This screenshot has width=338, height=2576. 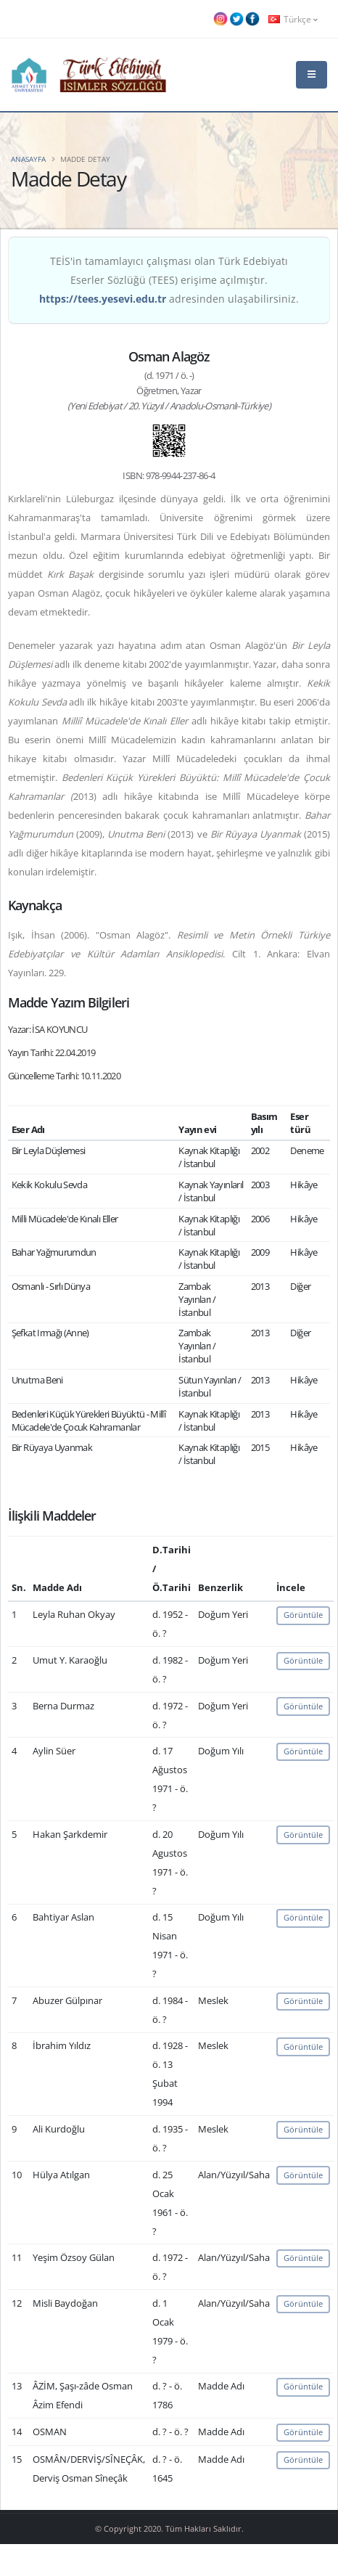 I want to click on Türkçe [button], so click(x=293, y=19).